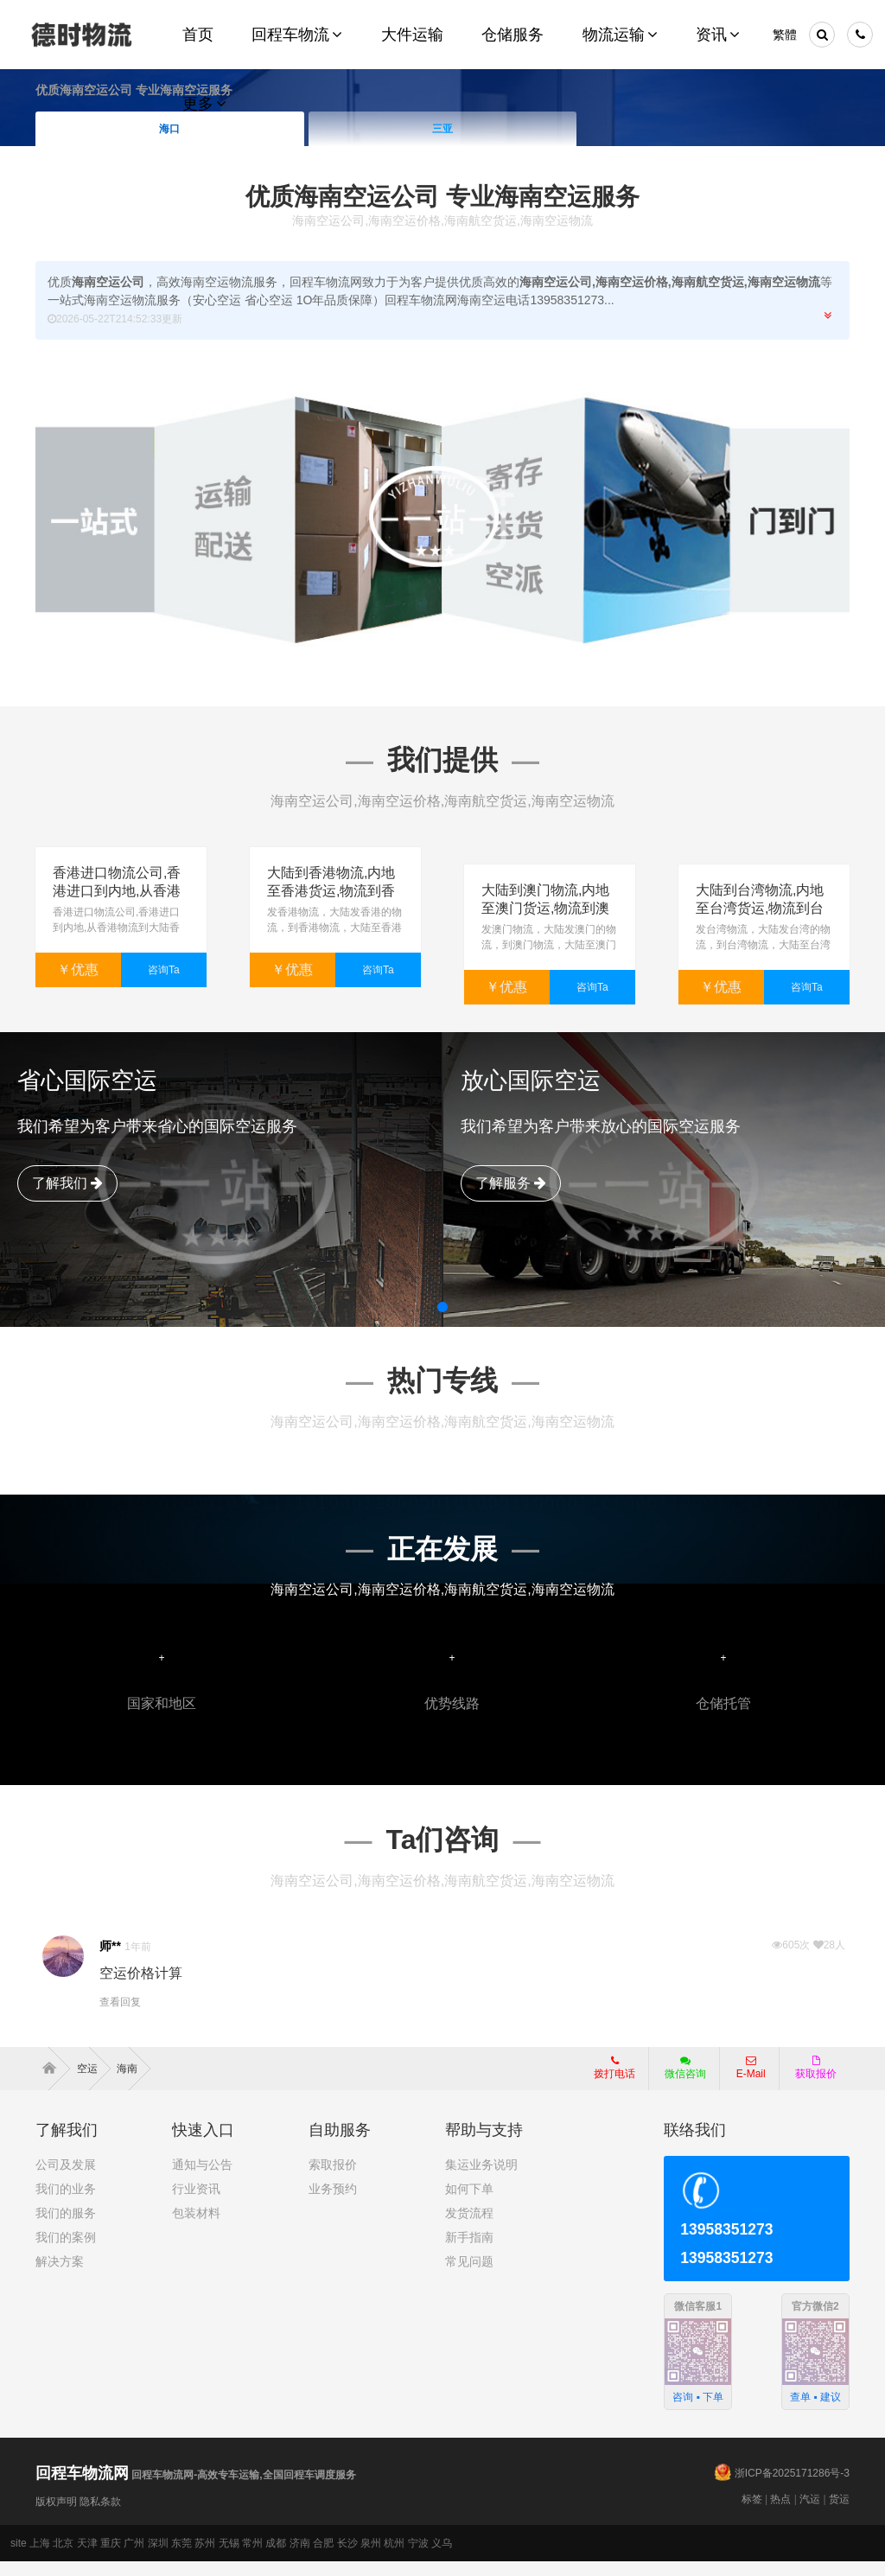 The height and width of the screenshot is (2576, 885). What do you see at coordinates (441, 2558) in the screenshot?
I see `义乌` at bounding box center [441, 2558].